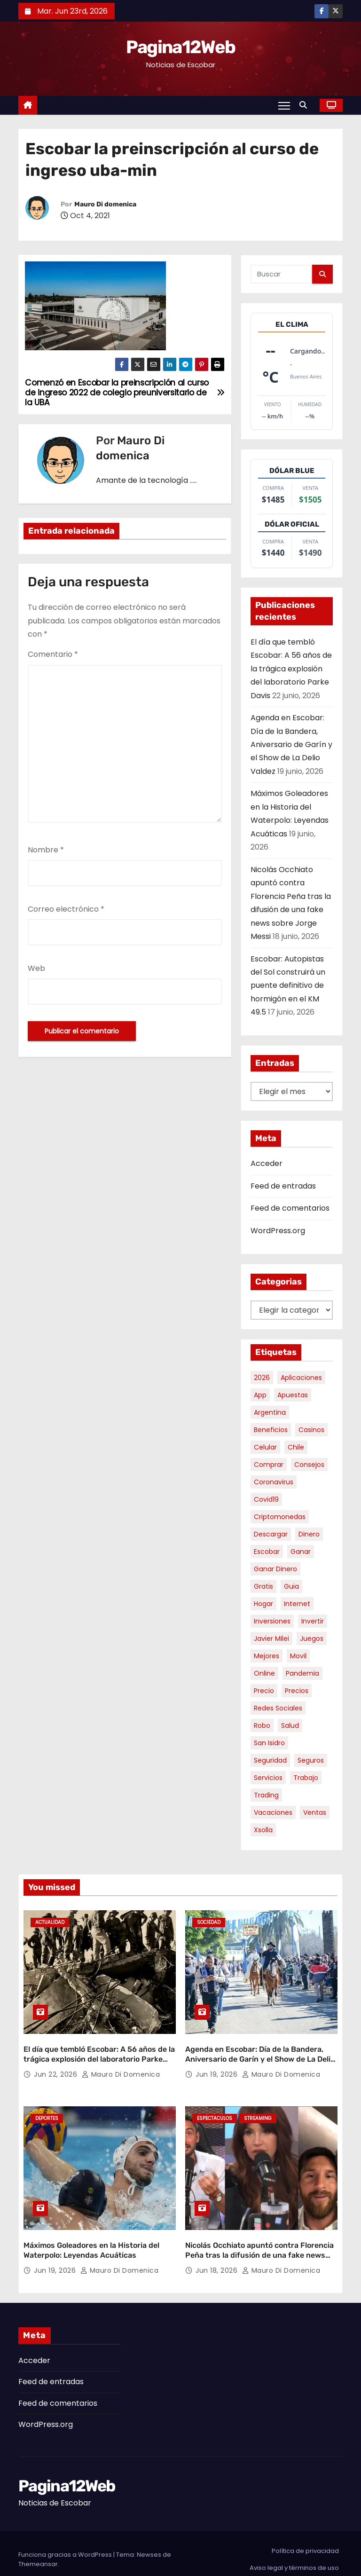  I want to click on Jun 19, 2026, so click(218, 2068).